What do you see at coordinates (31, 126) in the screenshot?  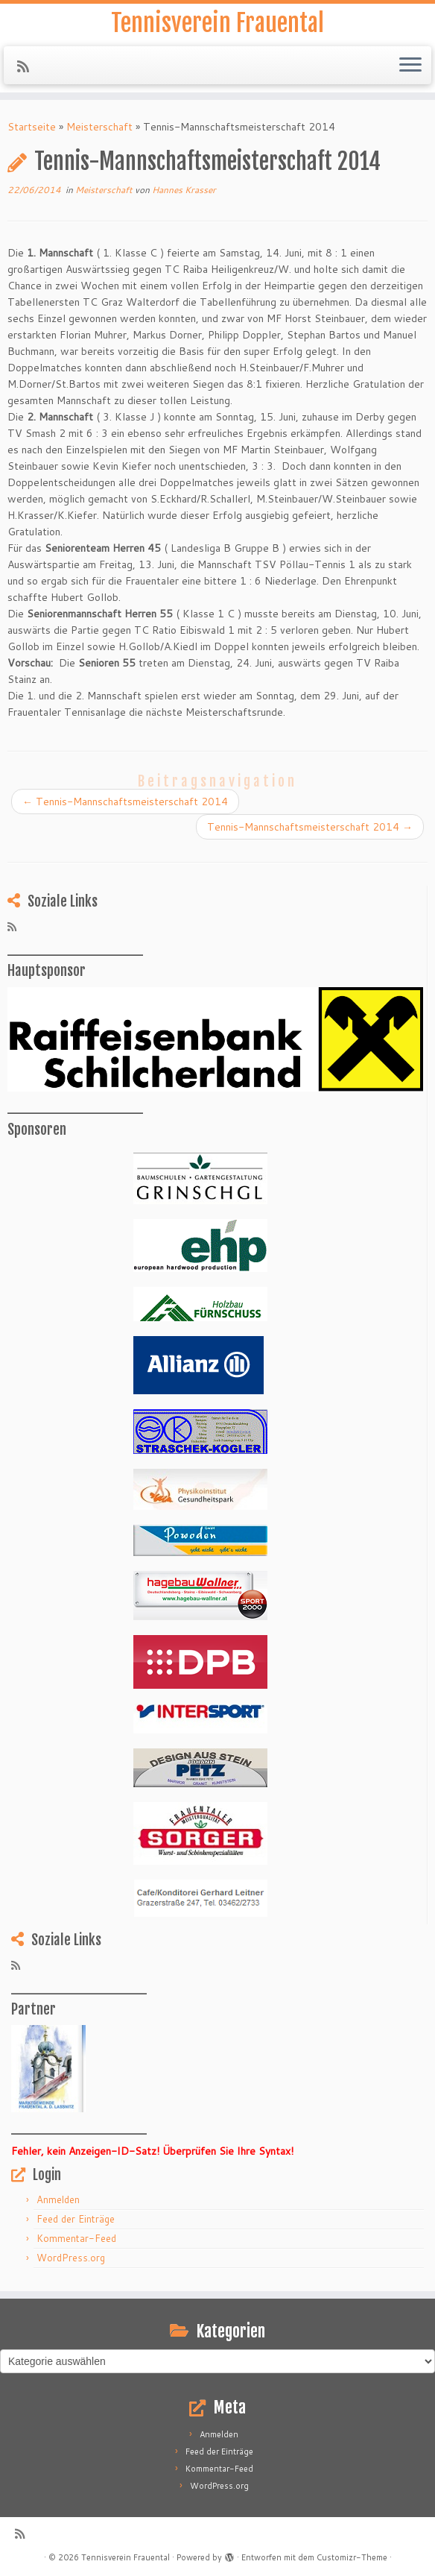 I see `Startseite` at bounding box center [31, 126].